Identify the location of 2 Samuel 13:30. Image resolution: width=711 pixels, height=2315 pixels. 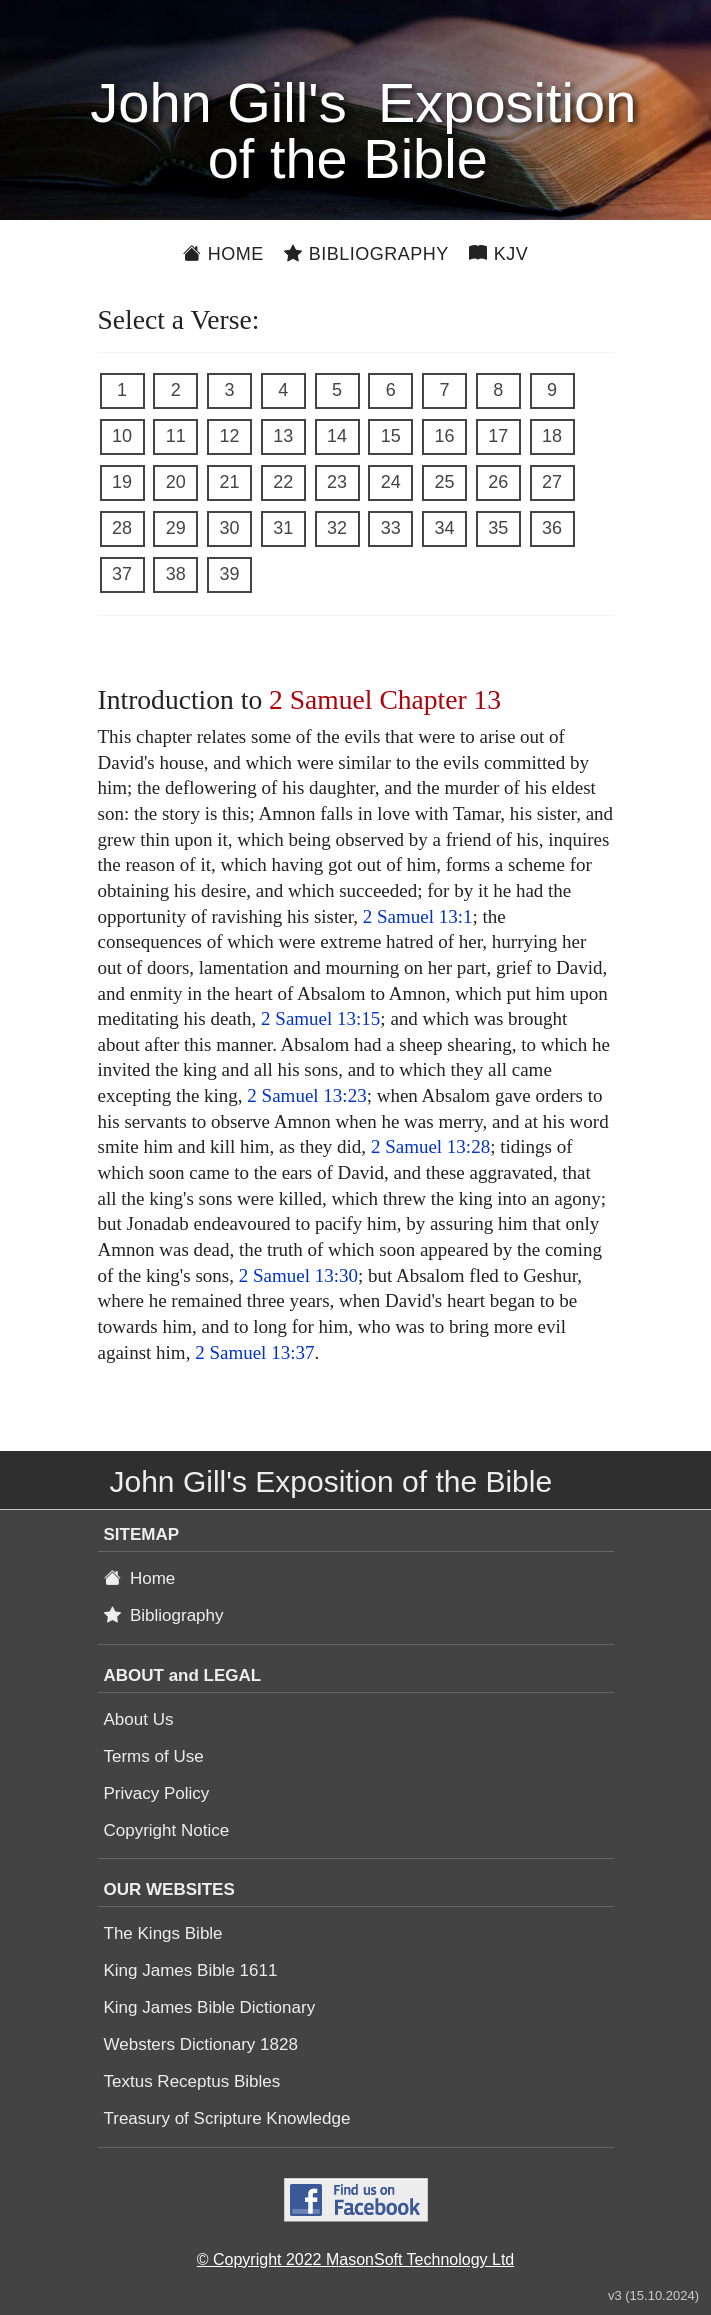
(298, 1275).